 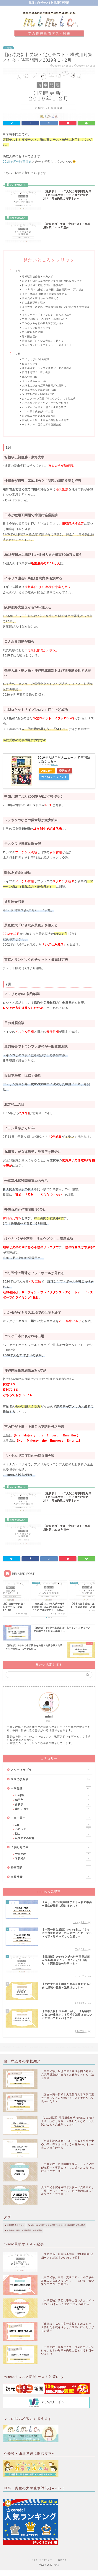 What do you see at coordinates (43, 323) in the screenshot?
I see `ワシやタカなどの猛禽類が減少傾向` at bounding box center [43, 323].